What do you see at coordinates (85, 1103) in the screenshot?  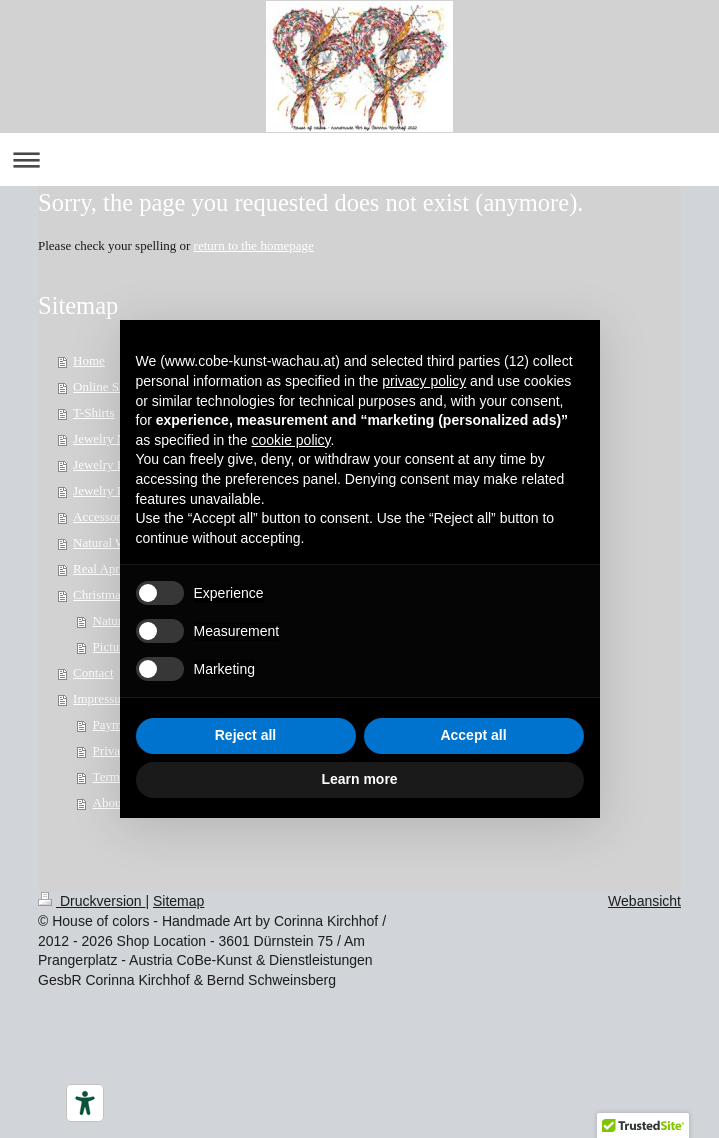 I see `[Barrierefrei-Werkzeuge]` at bounding box center [85, 1103].